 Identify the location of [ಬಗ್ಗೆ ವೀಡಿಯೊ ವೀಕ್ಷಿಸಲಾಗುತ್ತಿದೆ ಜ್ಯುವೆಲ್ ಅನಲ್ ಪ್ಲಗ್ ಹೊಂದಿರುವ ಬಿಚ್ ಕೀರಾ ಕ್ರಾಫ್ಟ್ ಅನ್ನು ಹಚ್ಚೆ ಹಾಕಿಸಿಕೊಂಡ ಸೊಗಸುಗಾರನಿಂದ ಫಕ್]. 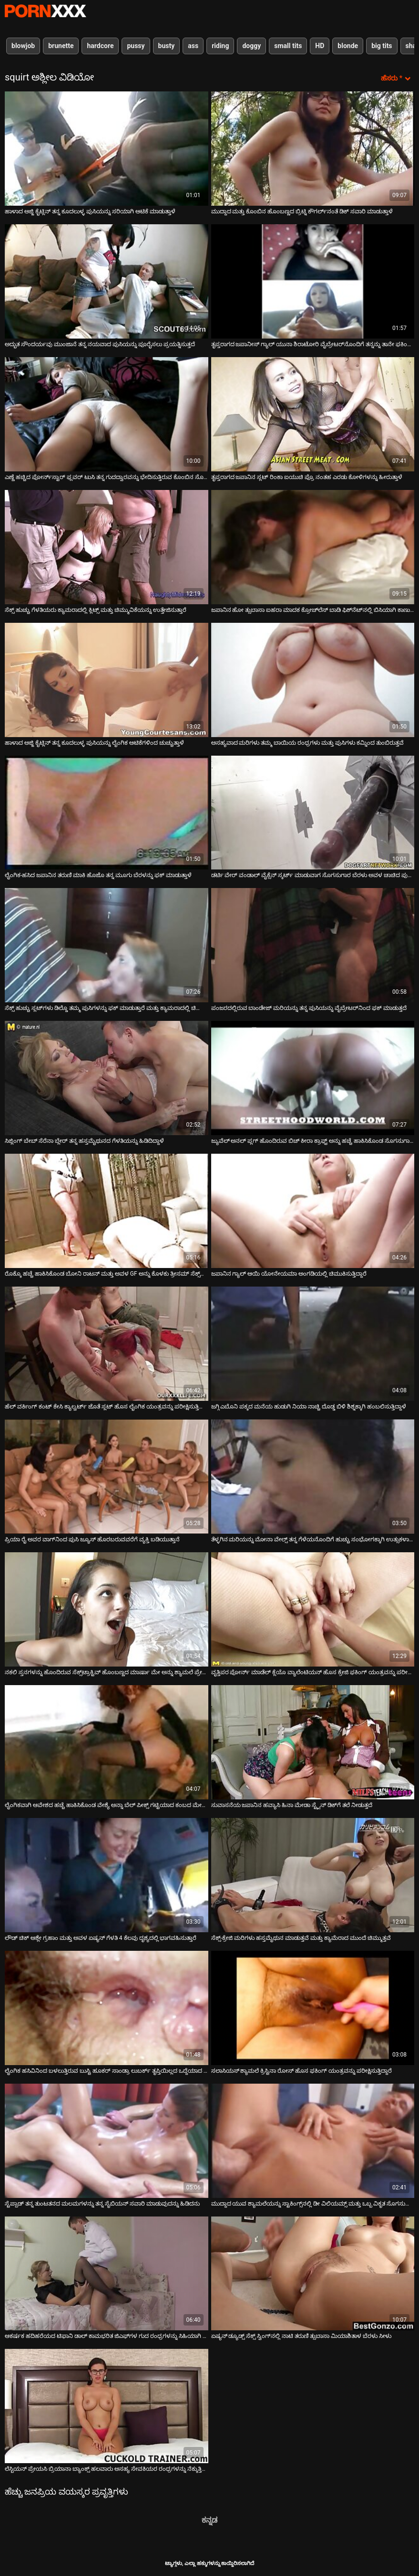
(313, 1078).